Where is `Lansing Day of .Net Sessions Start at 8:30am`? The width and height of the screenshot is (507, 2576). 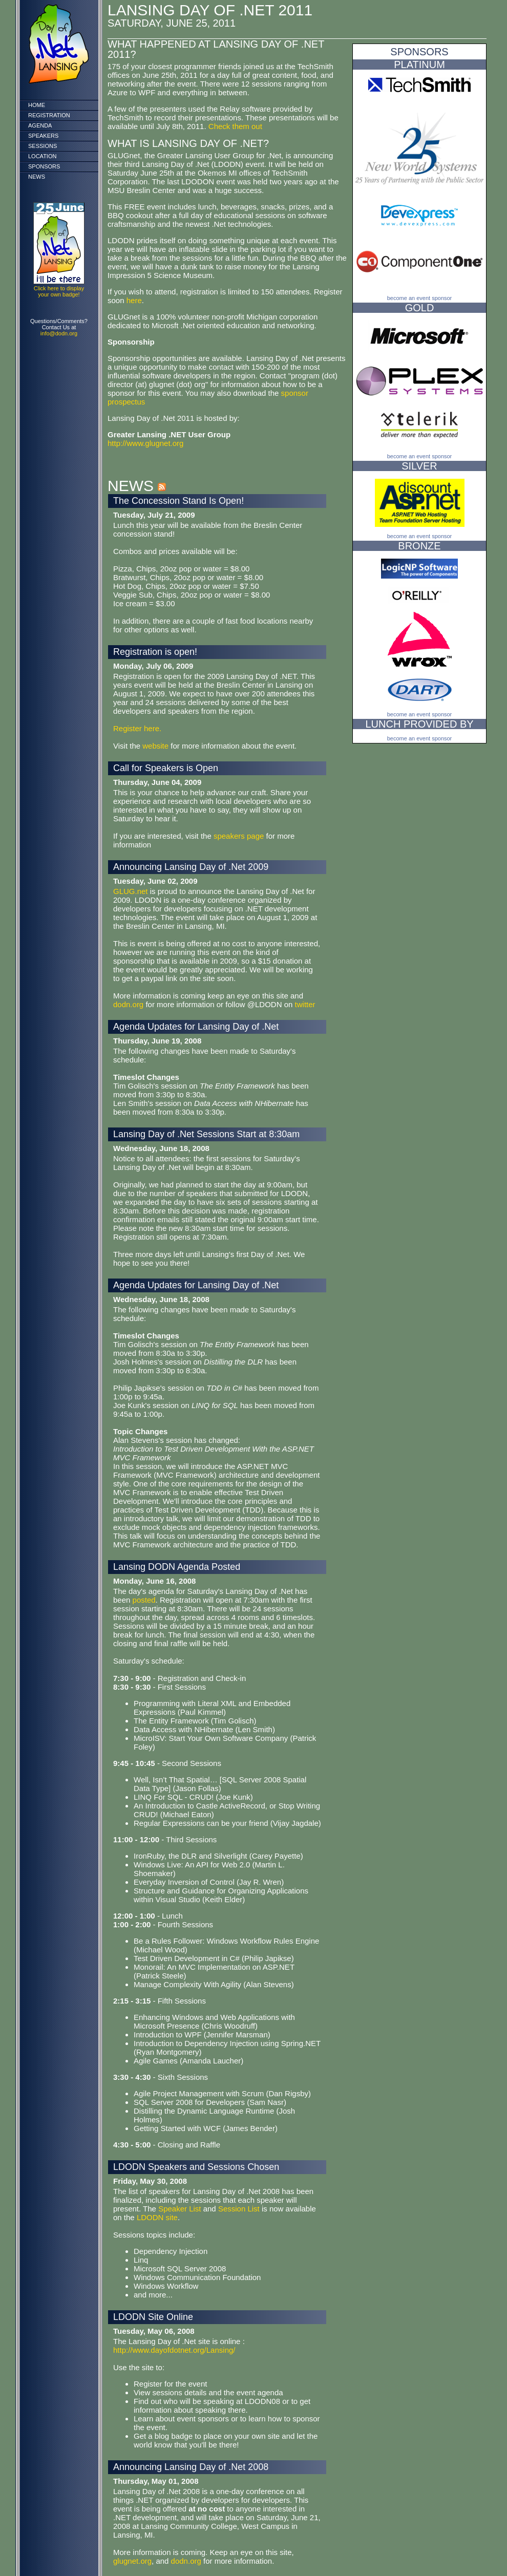 Lansing Day of .Net Sessions Start at 8:30am is located at coordinates (206, 1134).